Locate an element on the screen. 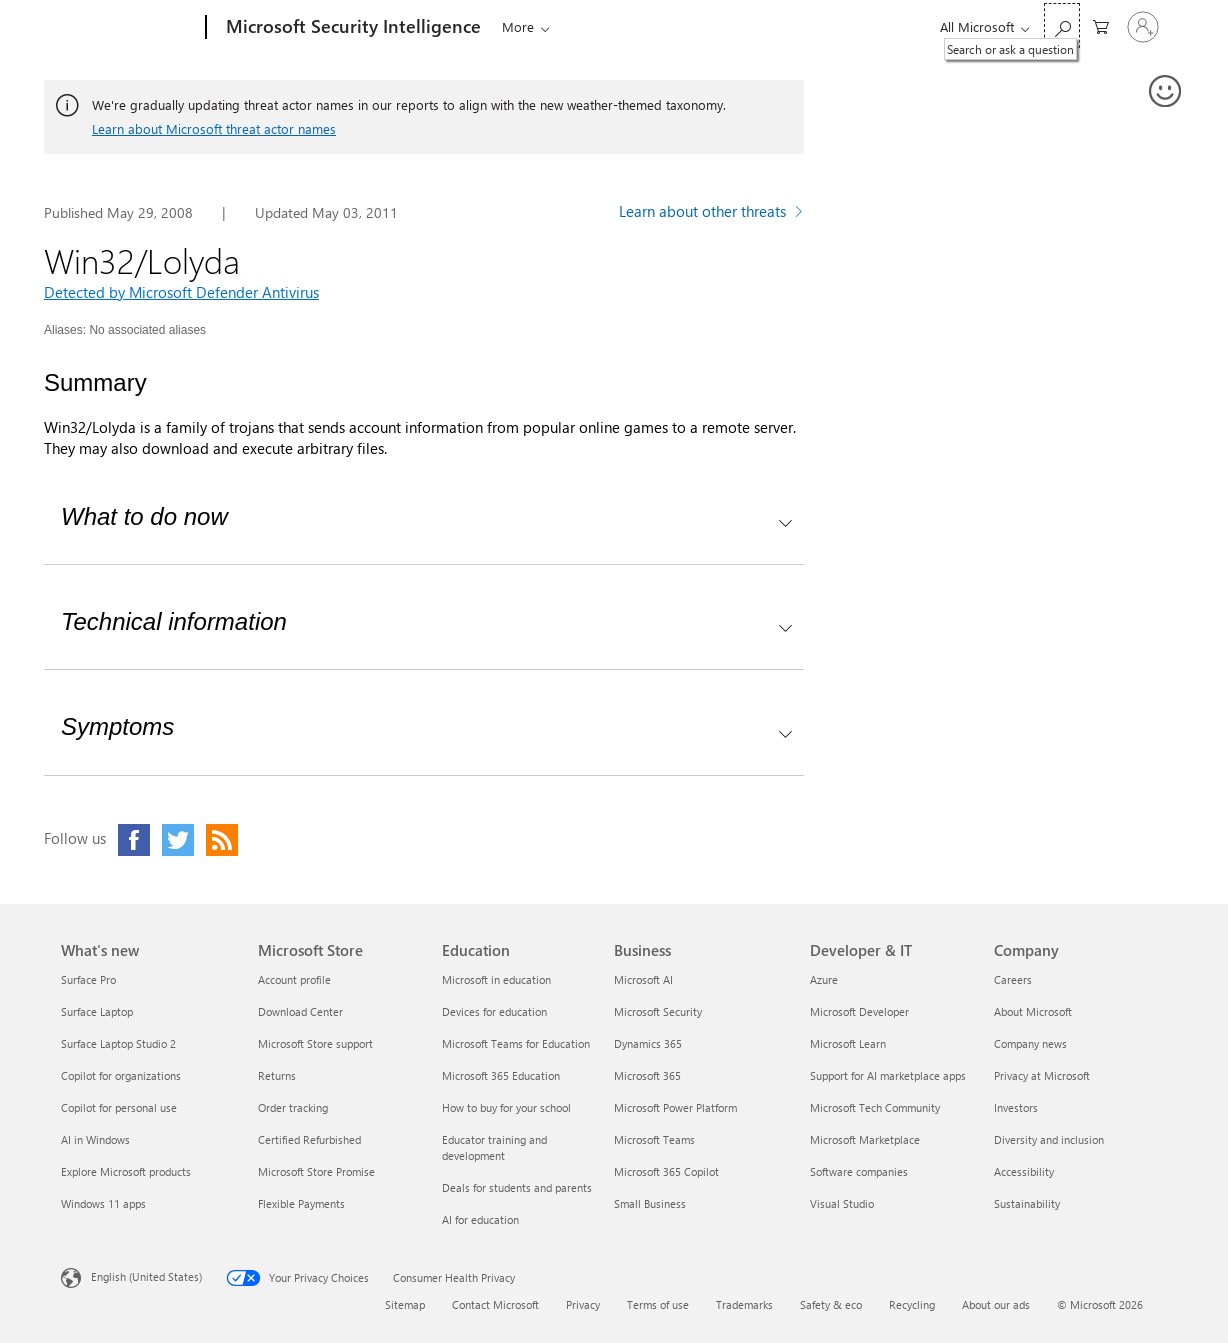 The width and height of the screenshot is (1228, 1343). Explore Microsoft products [Explore Microsoft products What's new] is located at coordinates (126, 1171).